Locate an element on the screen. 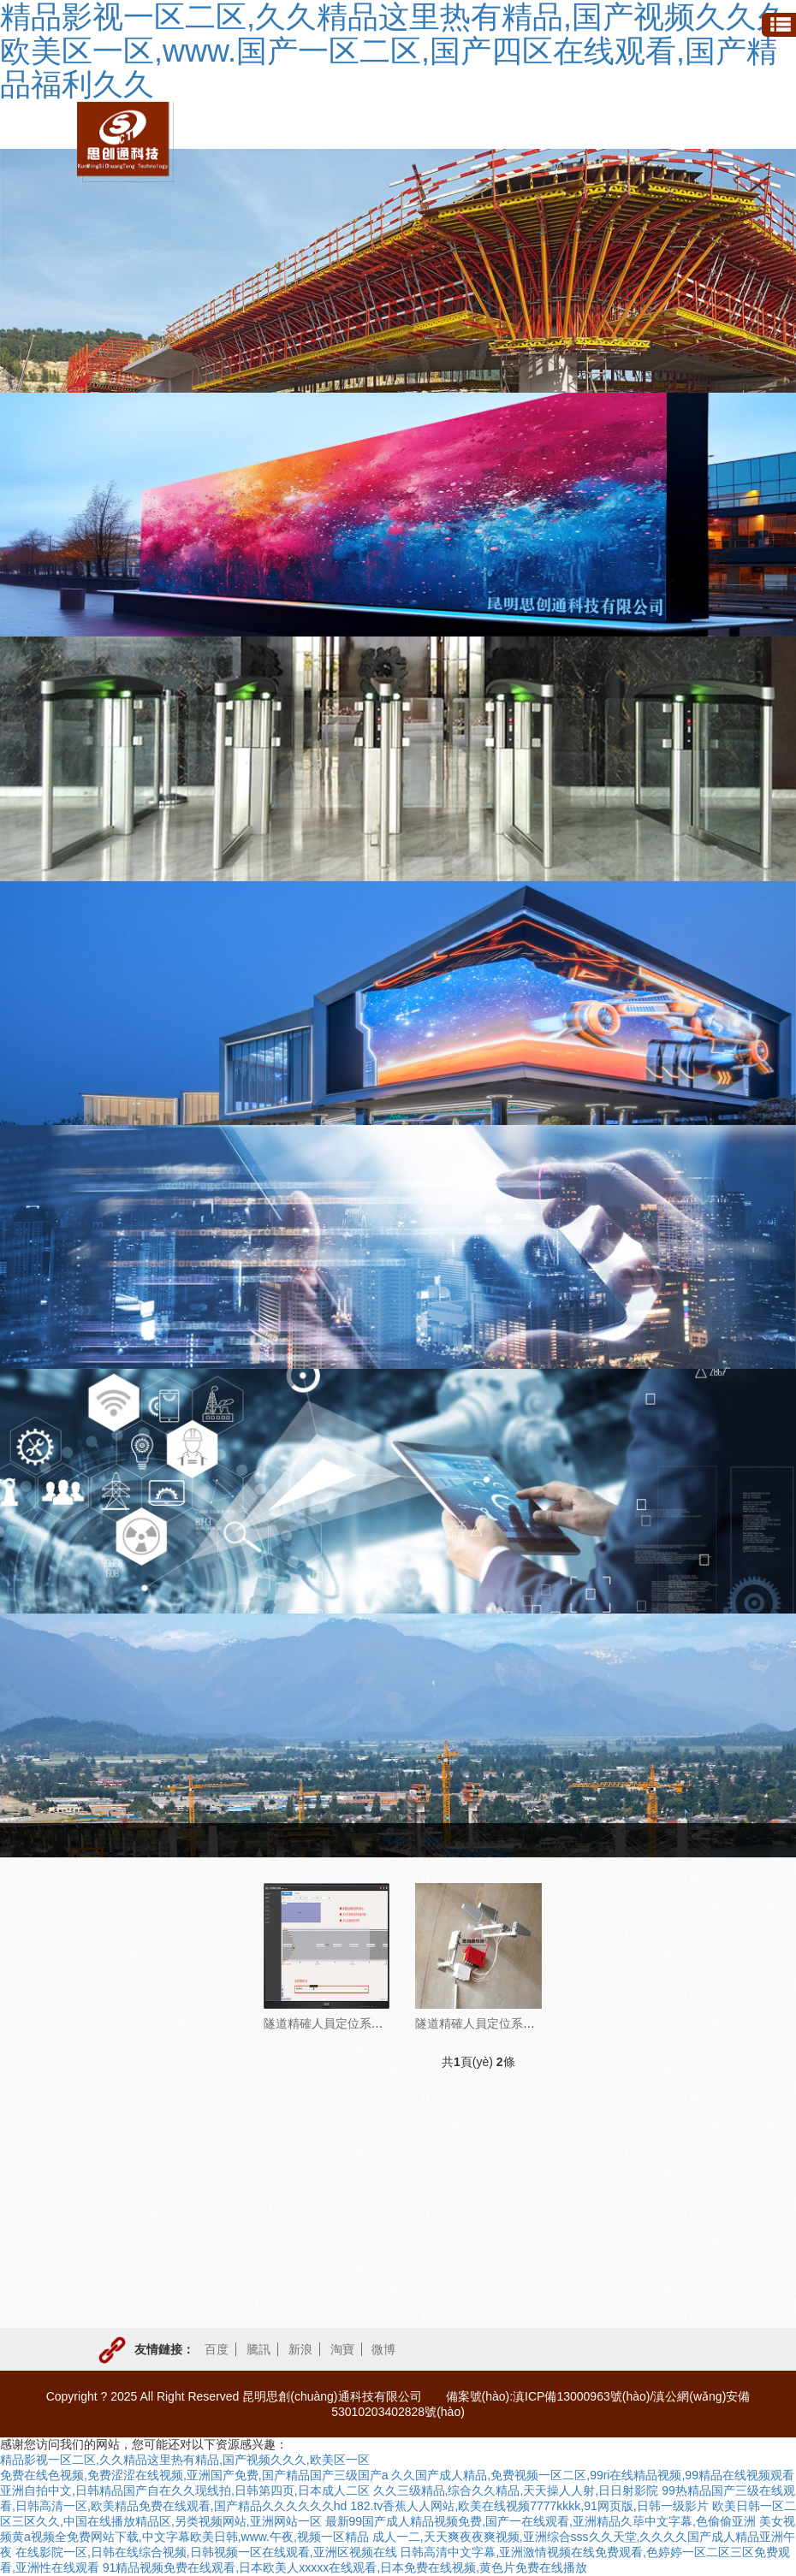 The height and width of the screenshot is (2576, 796). 精品影视一区二区,久久精品这里热有精品,国产视频久久久,欧美区一区 is located at coordinates (185, 2459).